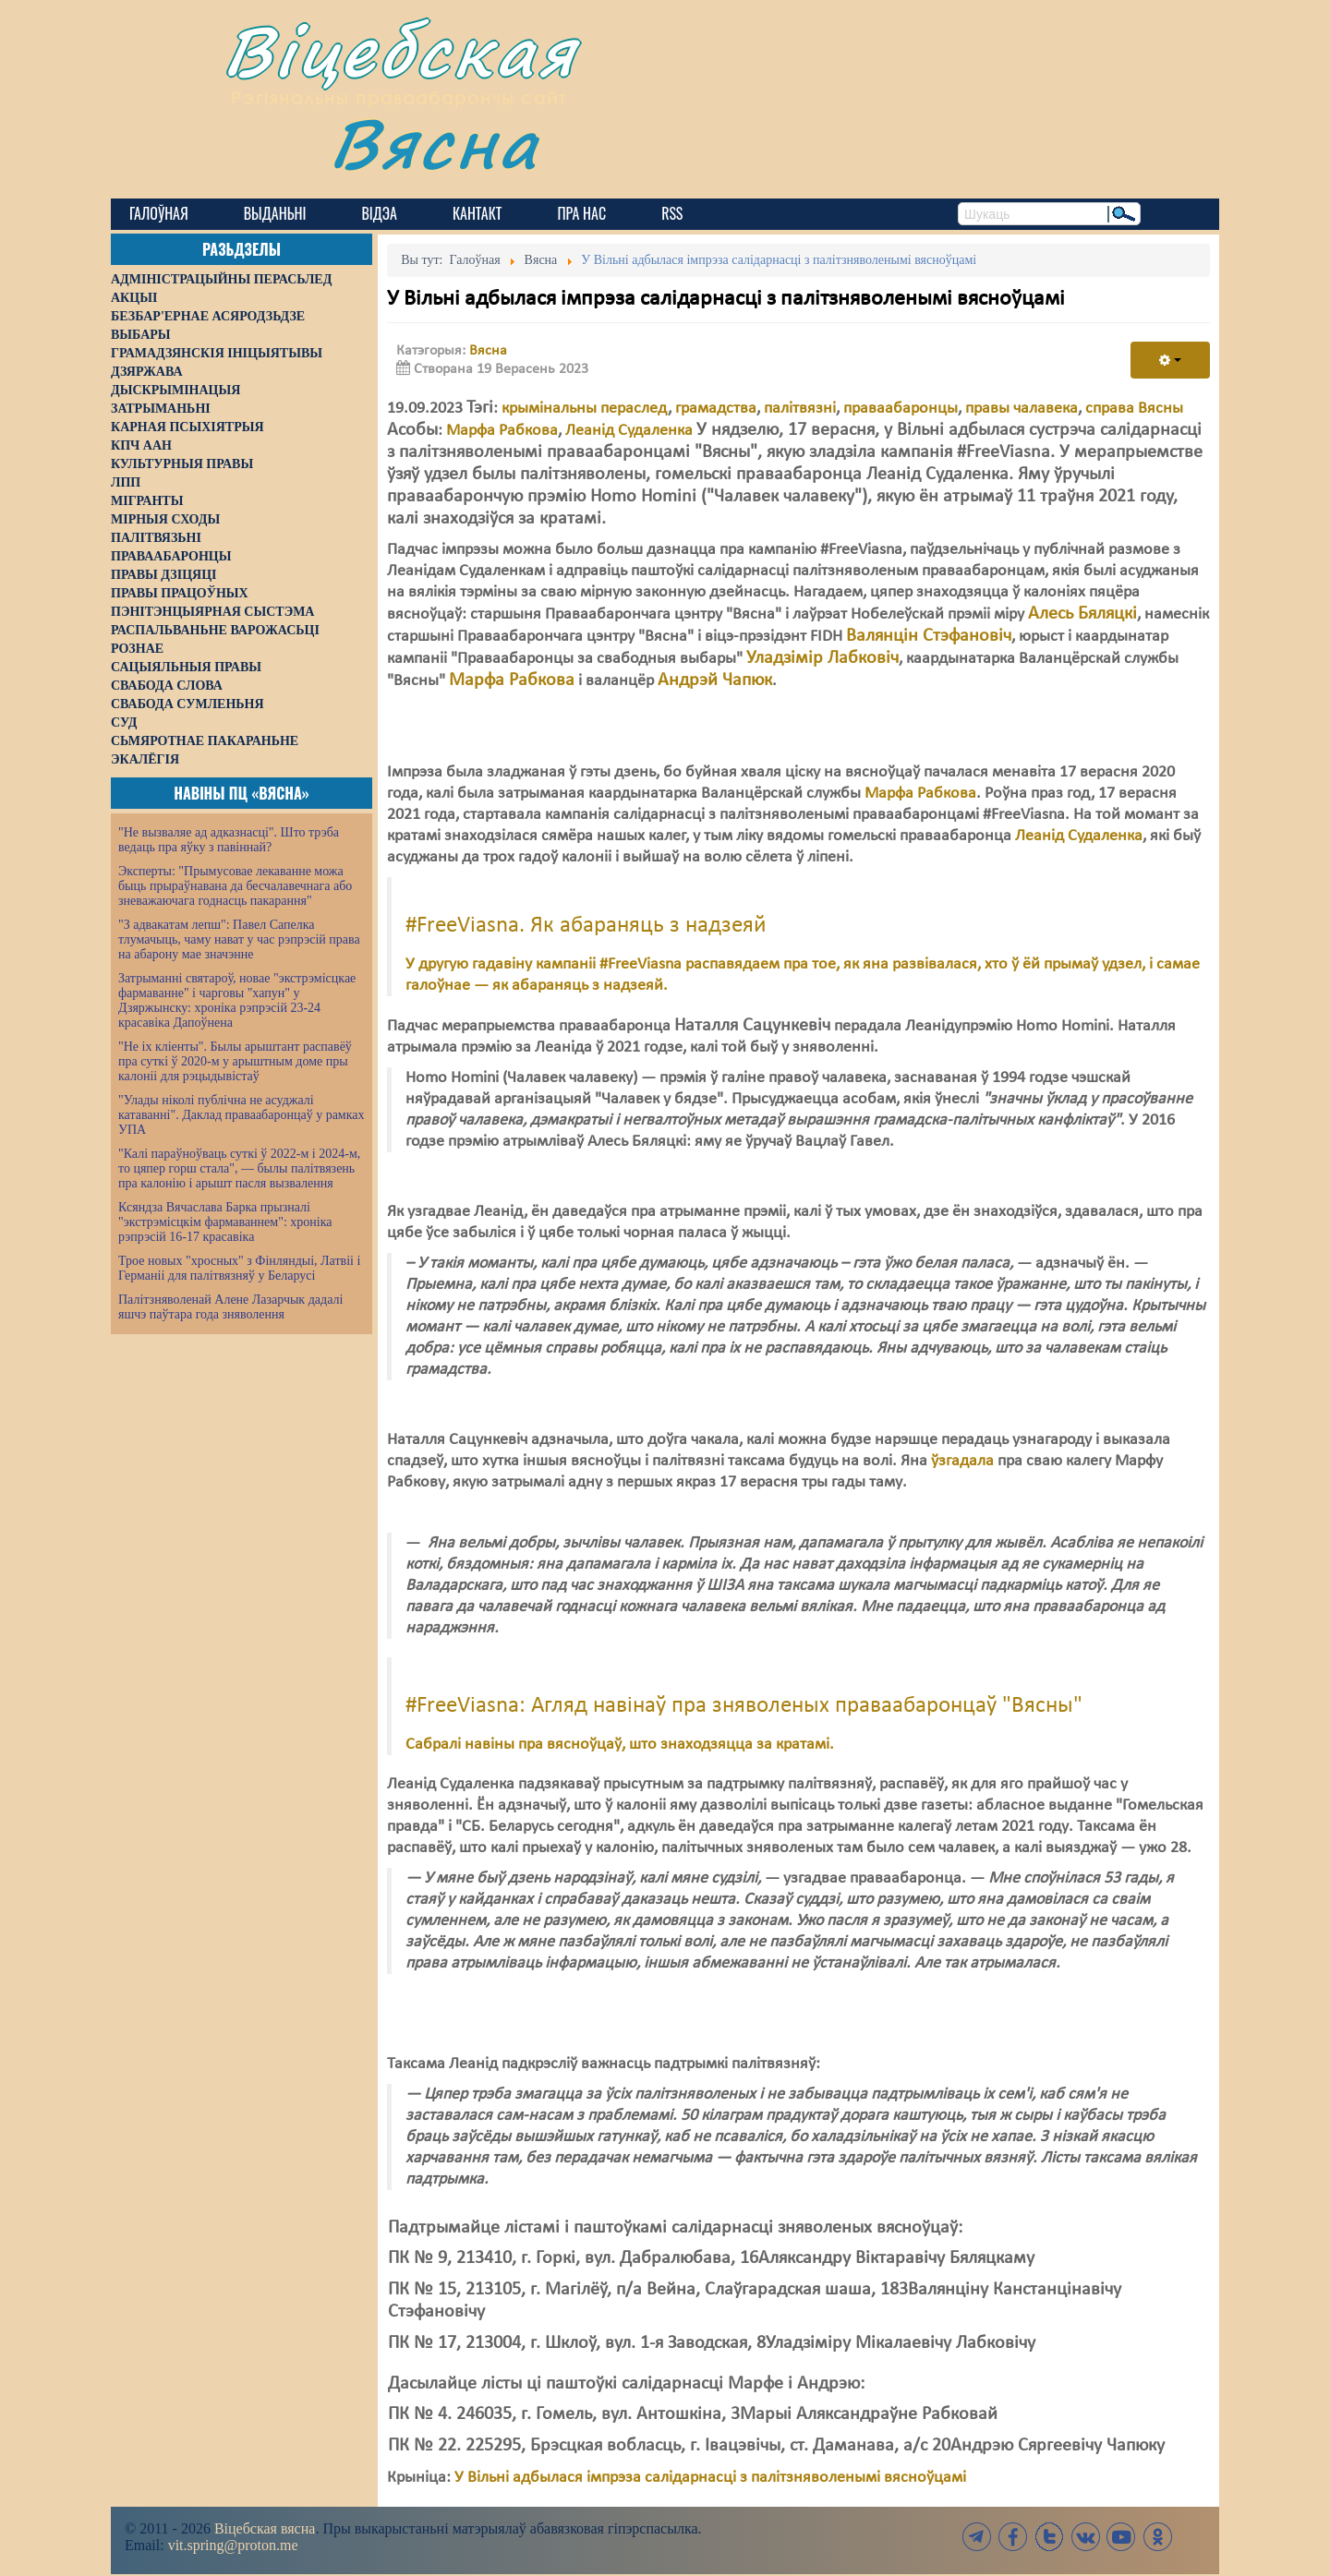 The image size is (1330, 2576). I want to click on #FreeViasna. Як абараняць з надзеяй, so click(586, 926).